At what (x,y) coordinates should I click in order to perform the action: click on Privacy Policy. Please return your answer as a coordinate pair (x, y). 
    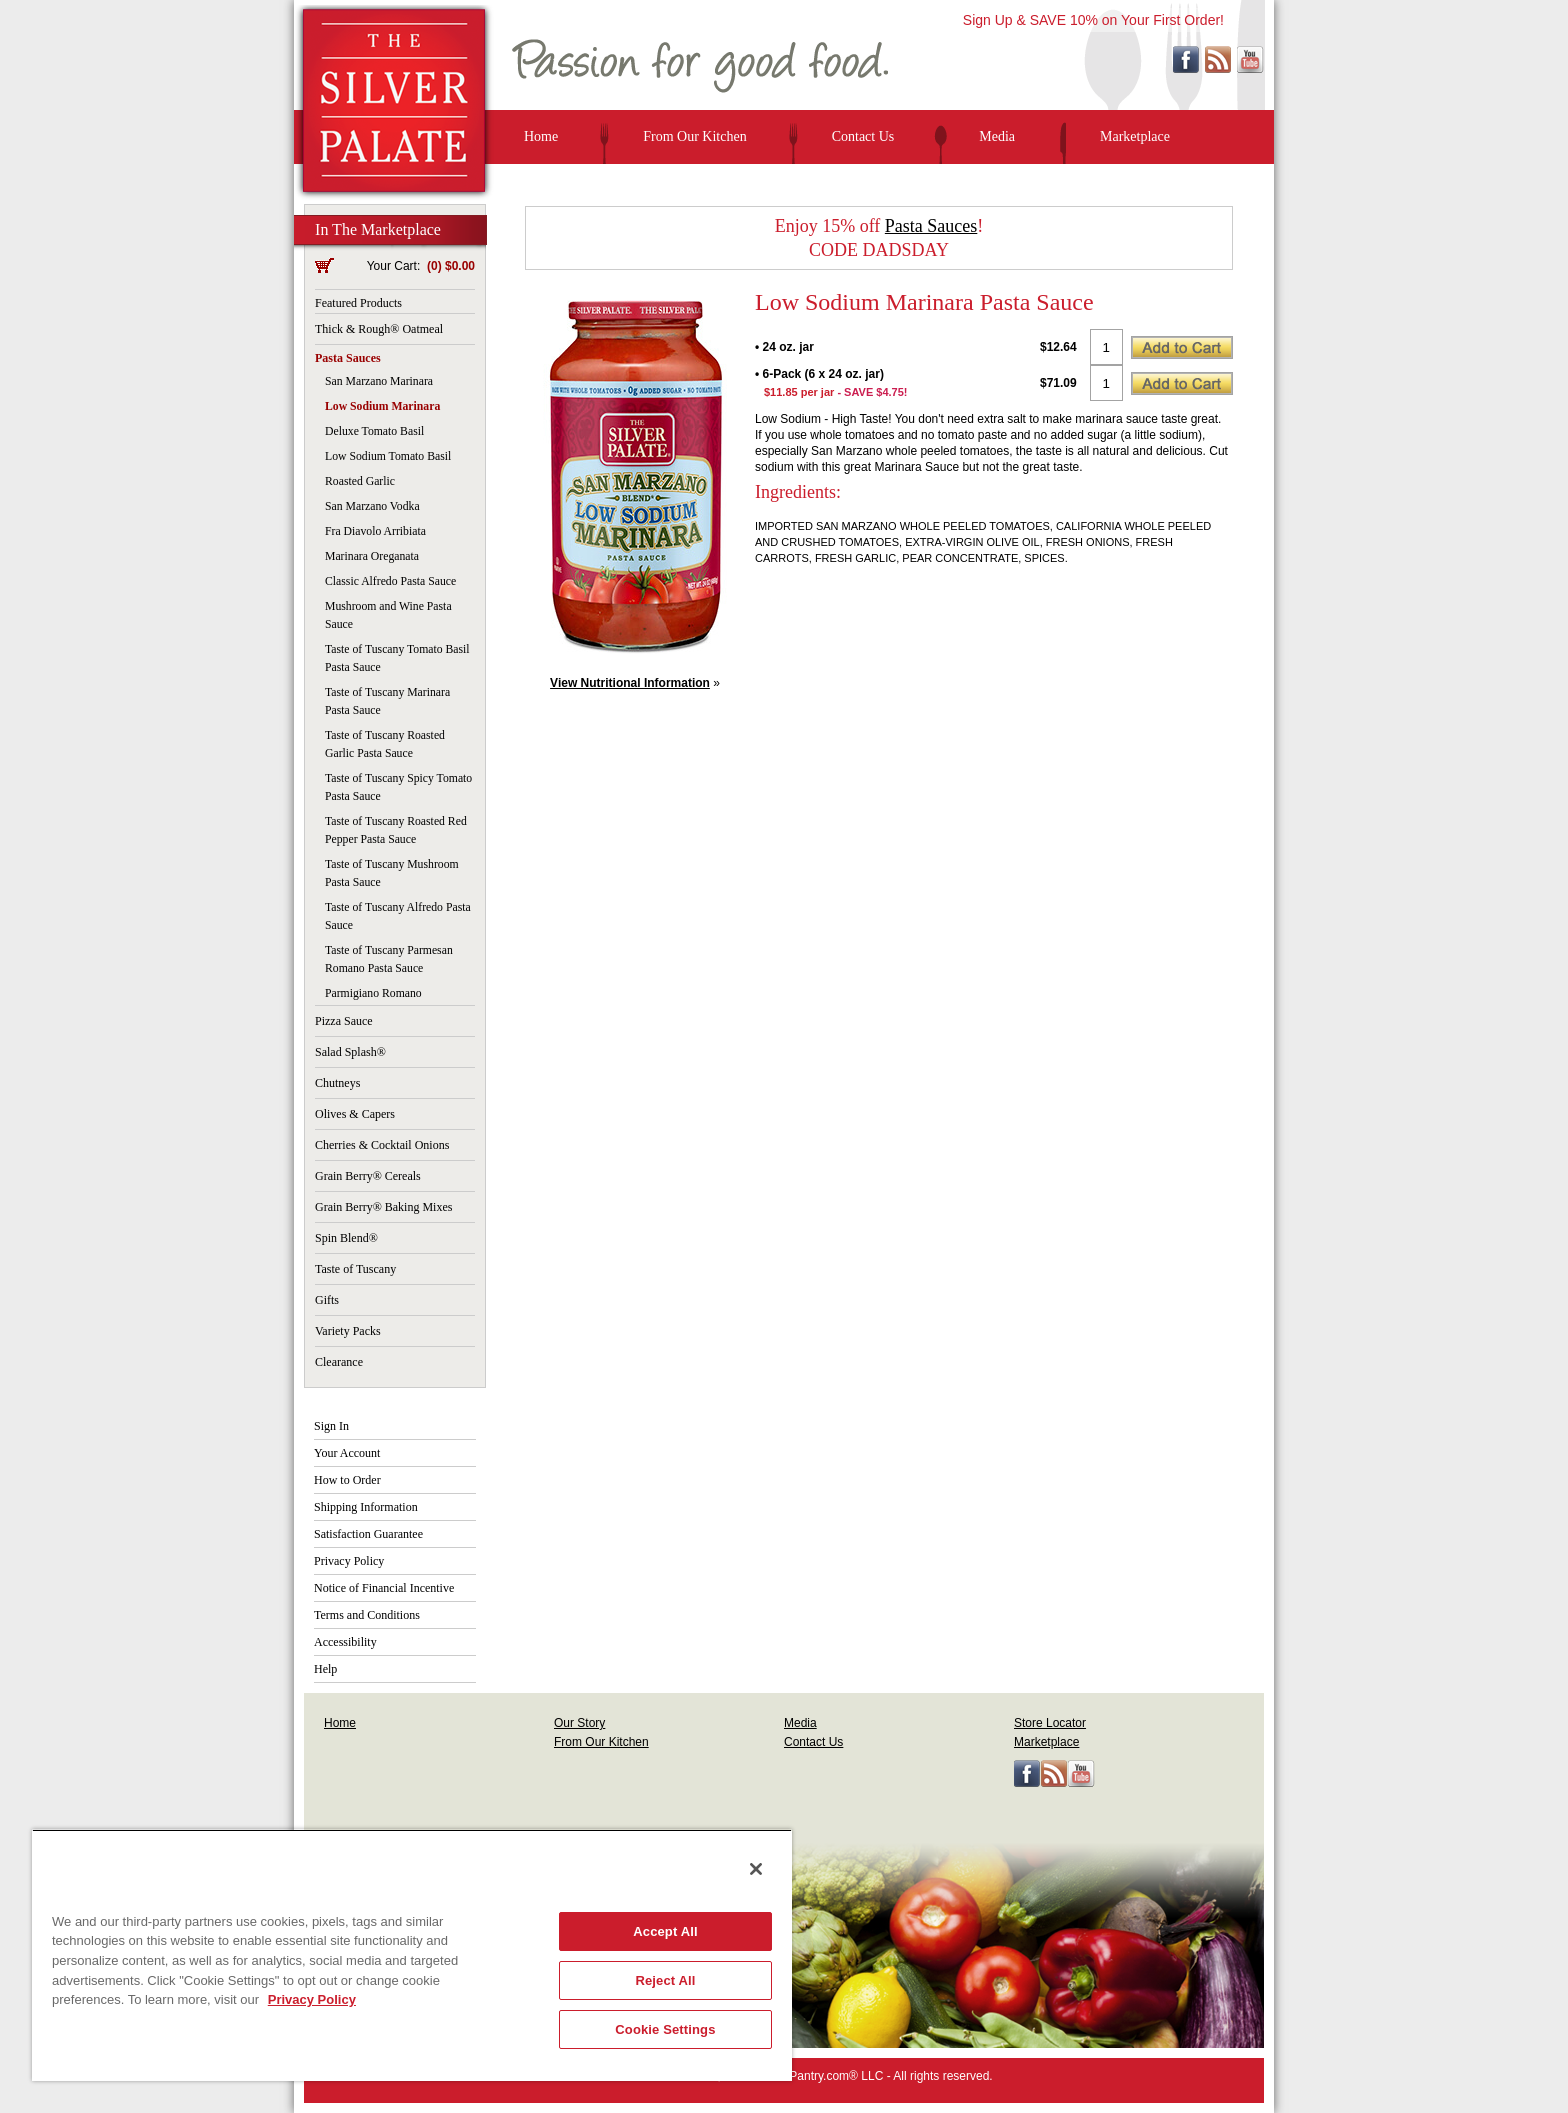
    Looking at the image, I should click on (349, 1561).